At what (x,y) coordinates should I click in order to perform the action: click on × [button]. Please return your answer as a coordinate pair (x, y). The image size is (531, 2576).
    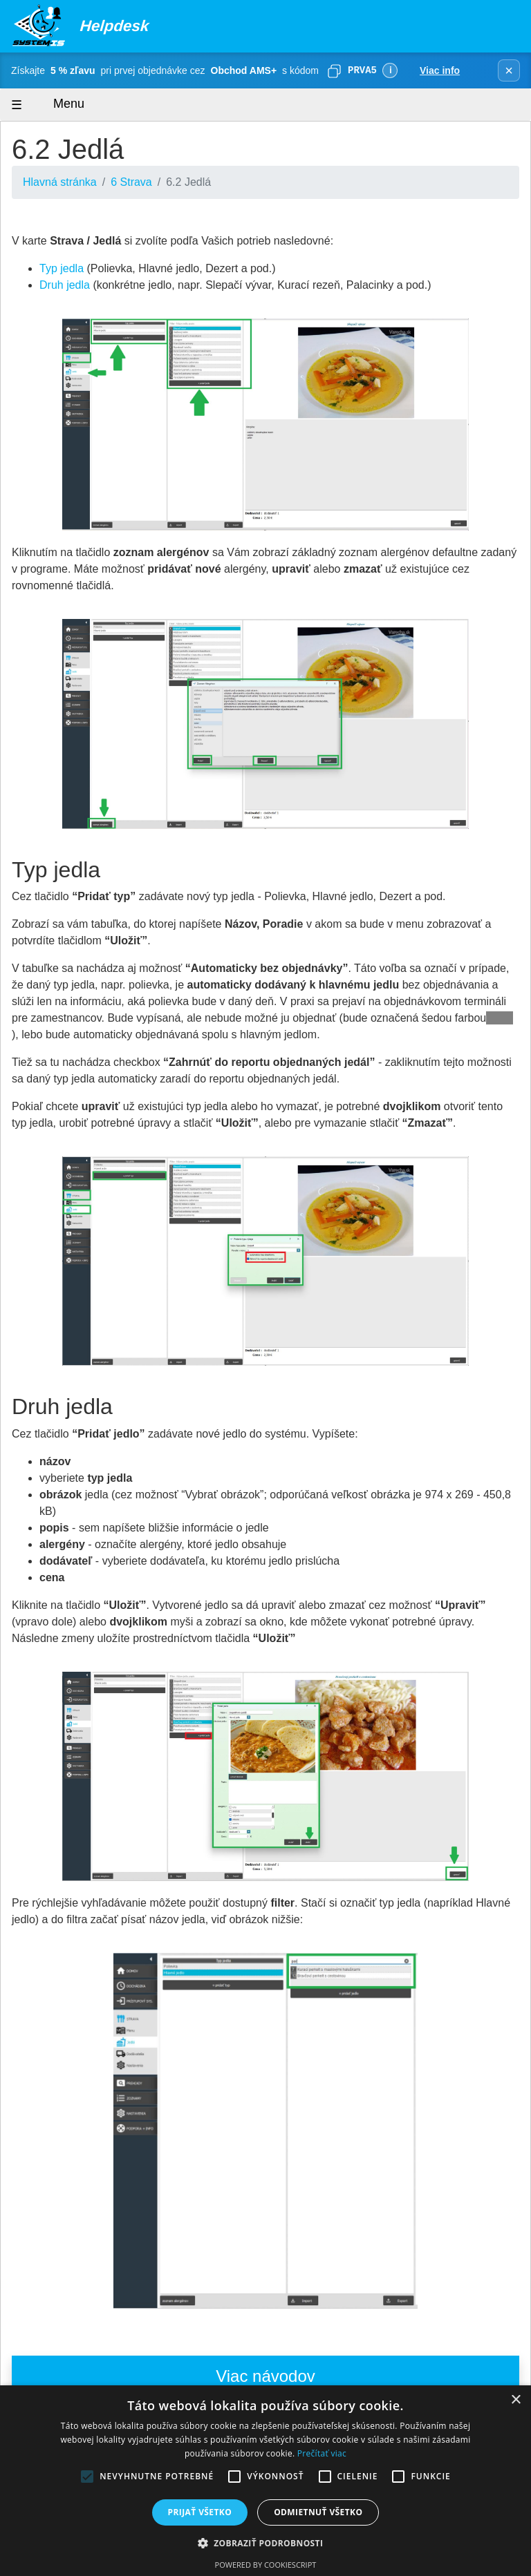
    Looking at the image, I should click on (515, 2400).